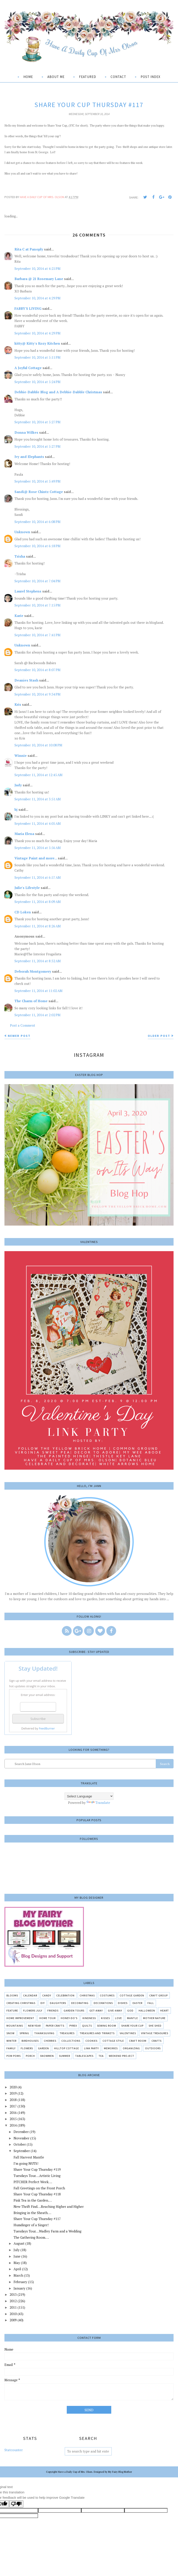  What do you see at coordinates (20, 755) in the screenshot?
I see `Winnie` at bounding box center [20, 755].